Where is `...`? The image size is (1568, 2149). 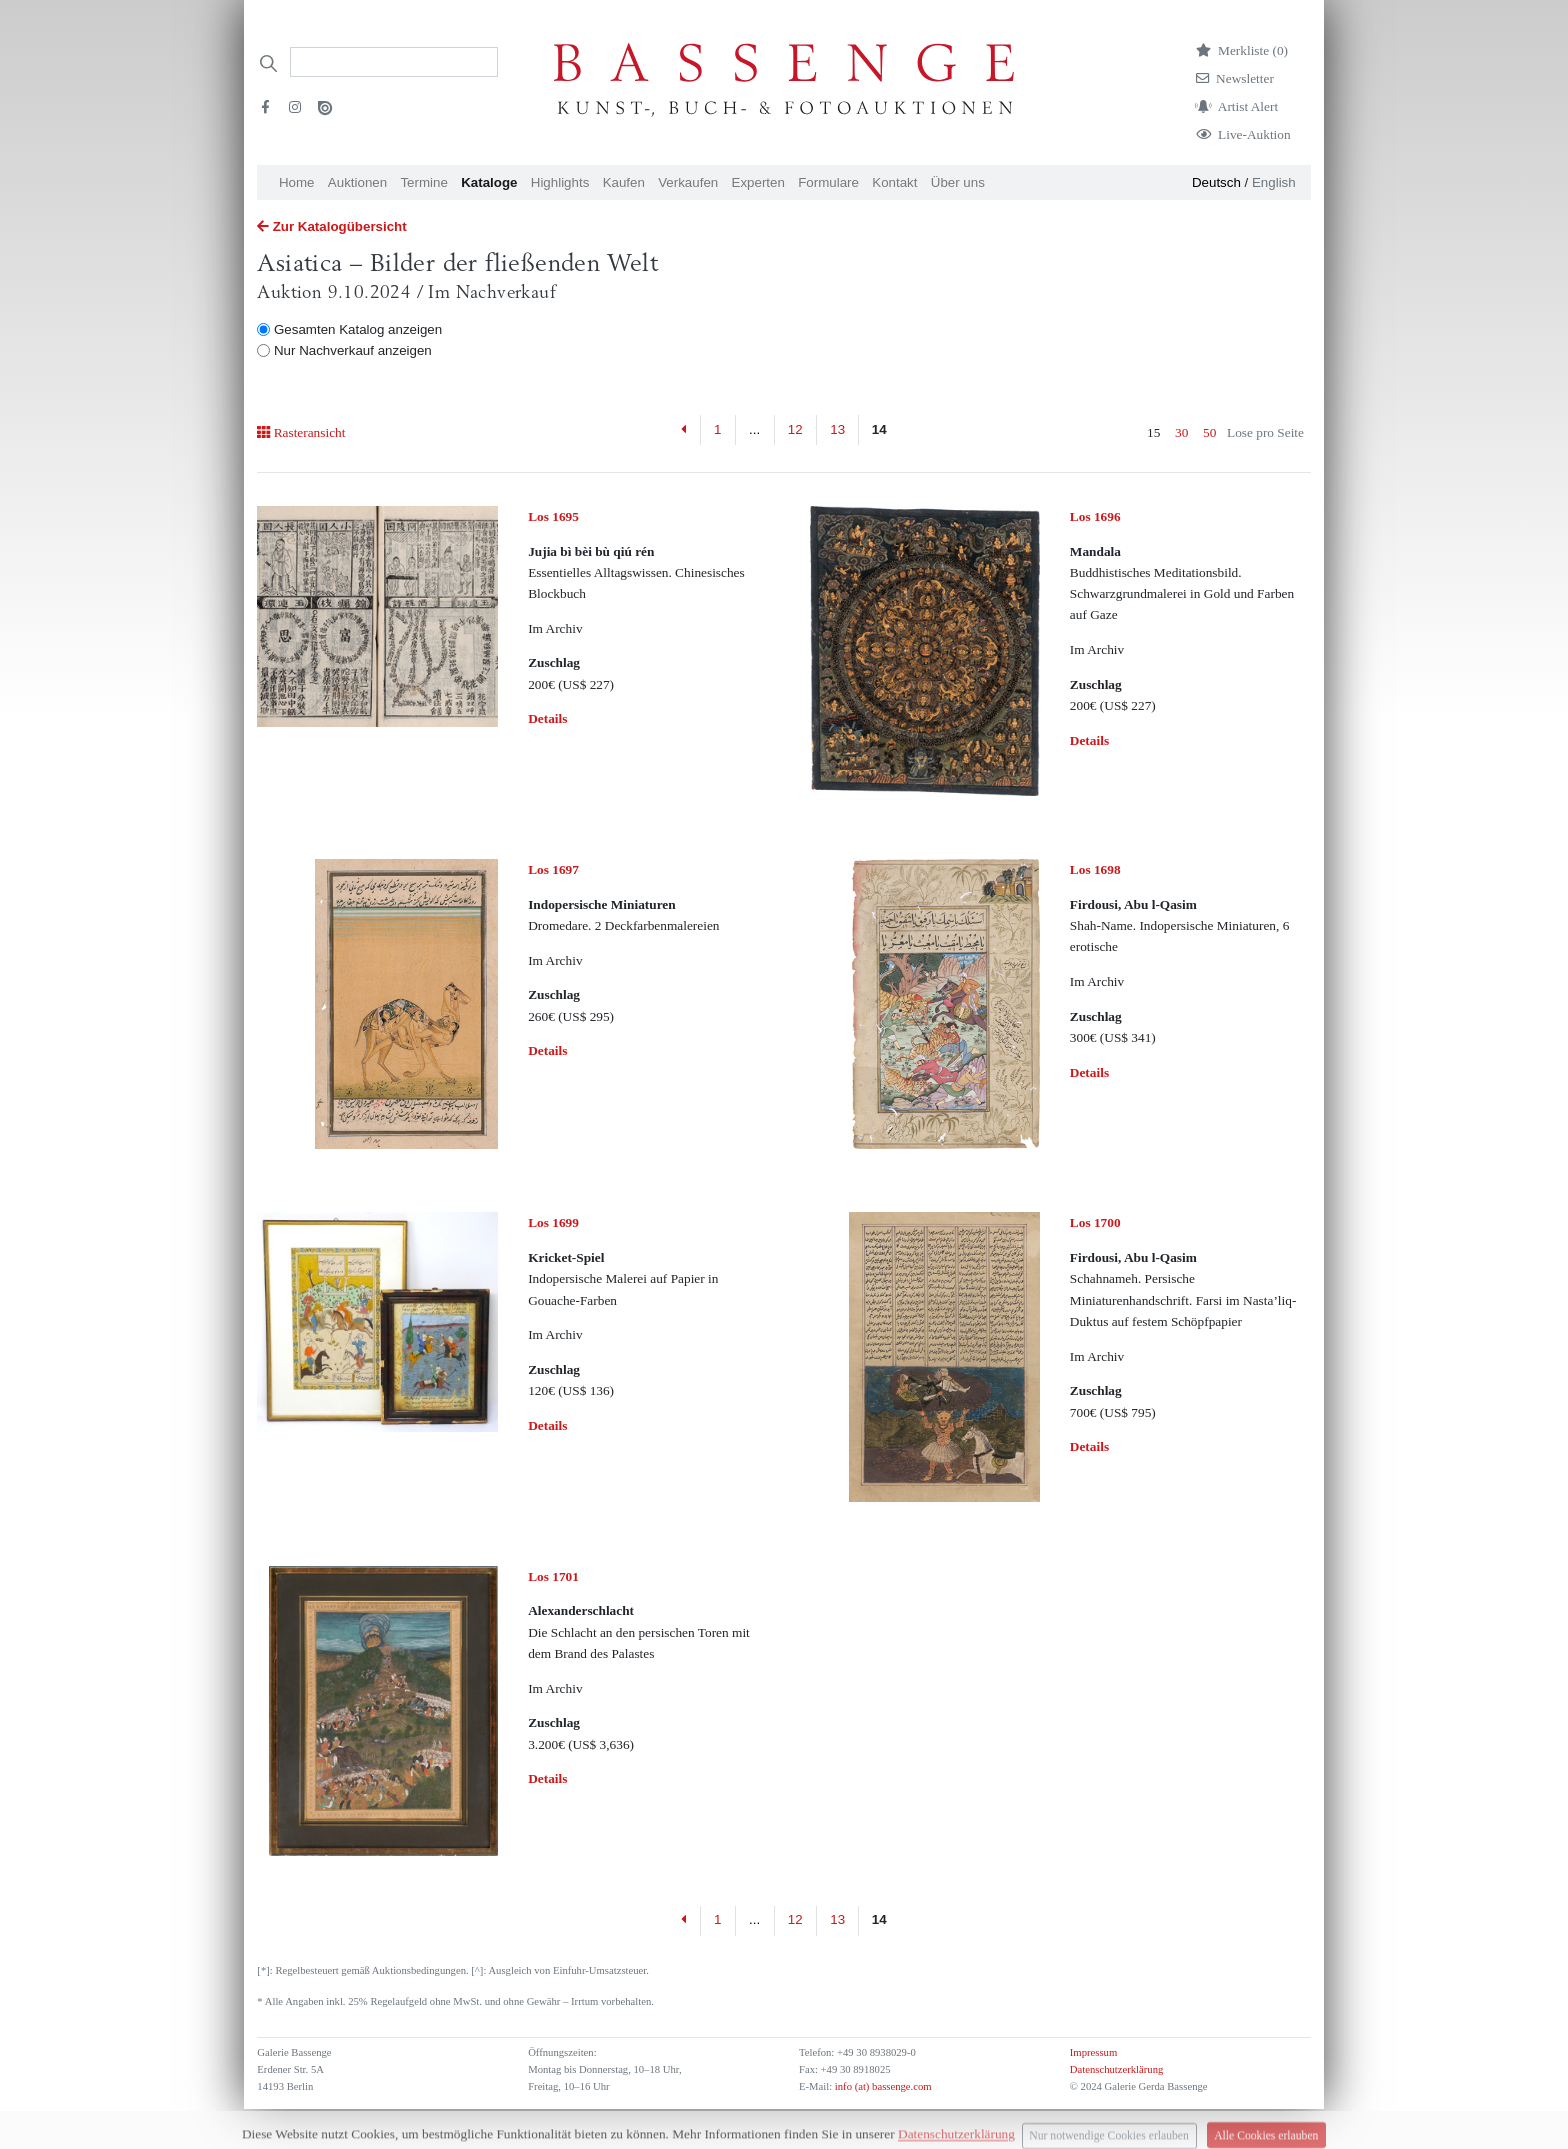
... is located at coordinates (754, 429).